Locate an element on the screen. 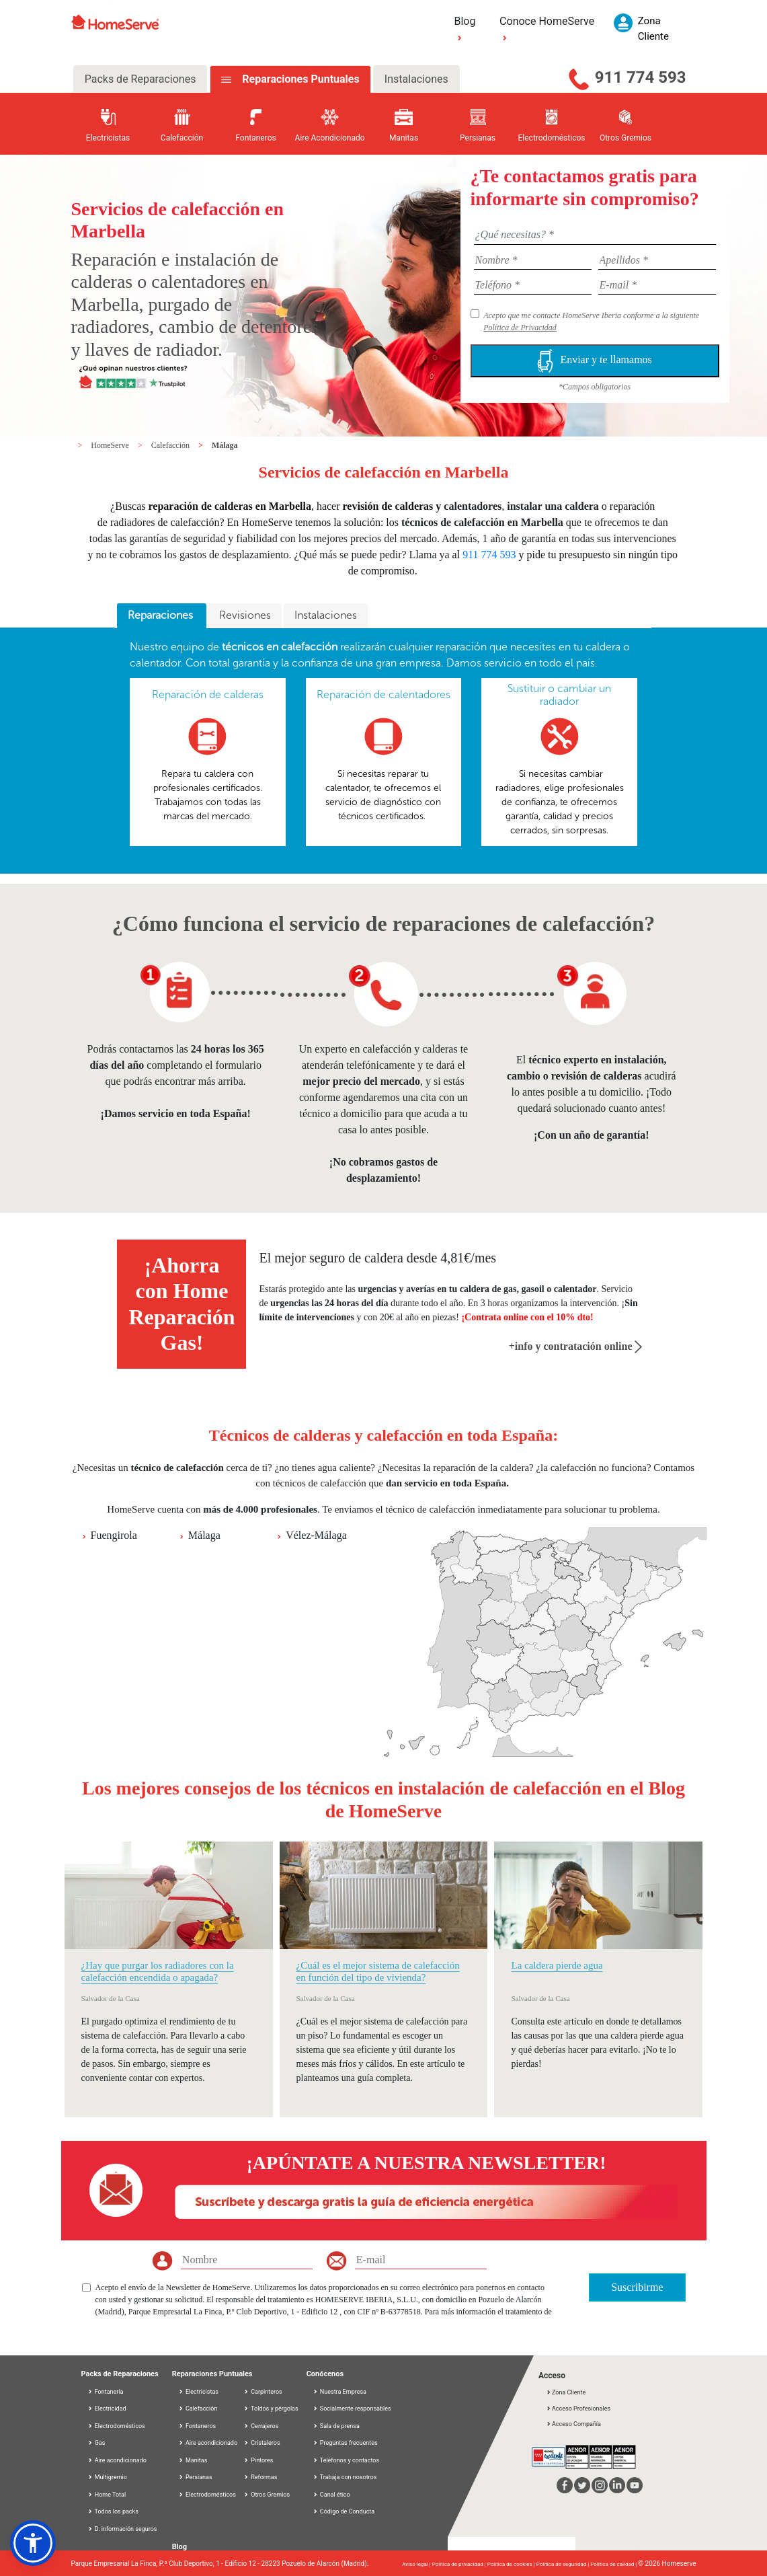  Pintores is located at coordinates (258, 2460).